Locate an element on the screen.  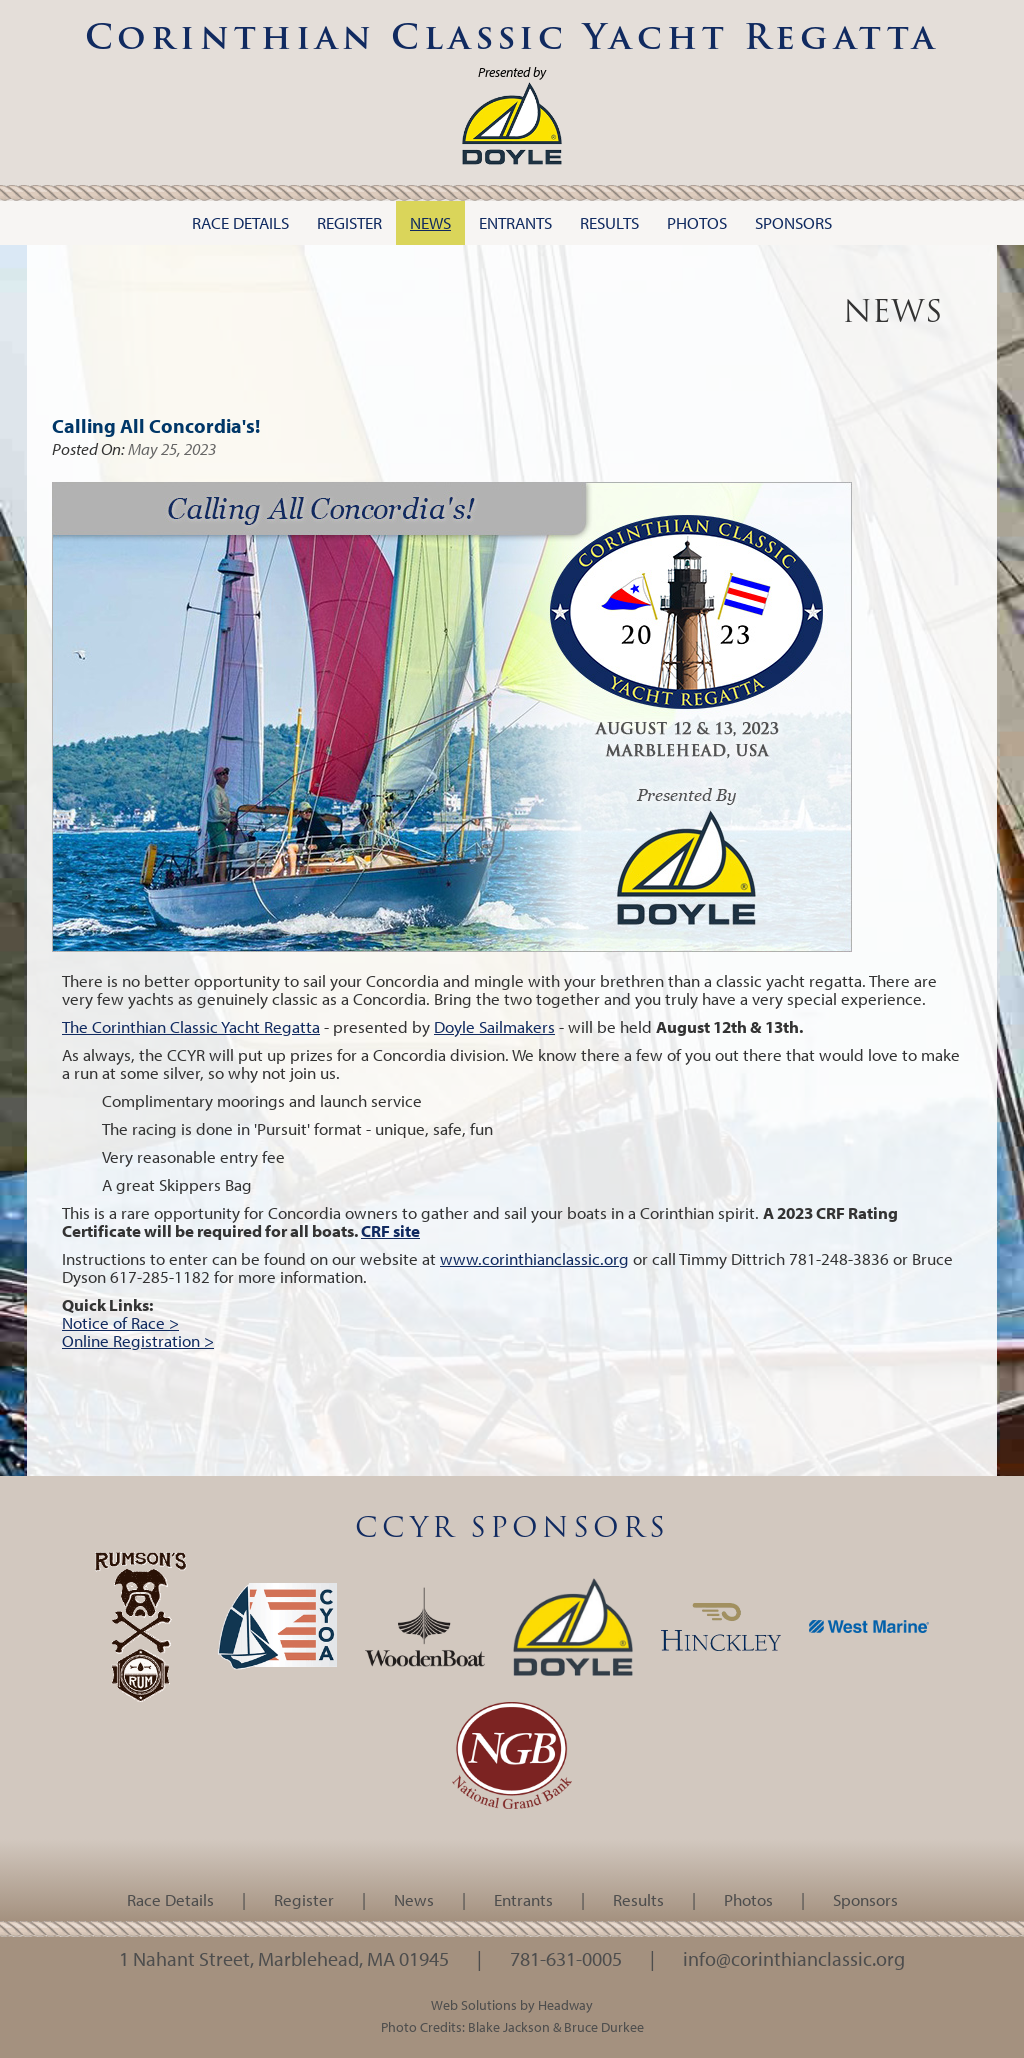
Results [button] is located at coordinates (609, 222).